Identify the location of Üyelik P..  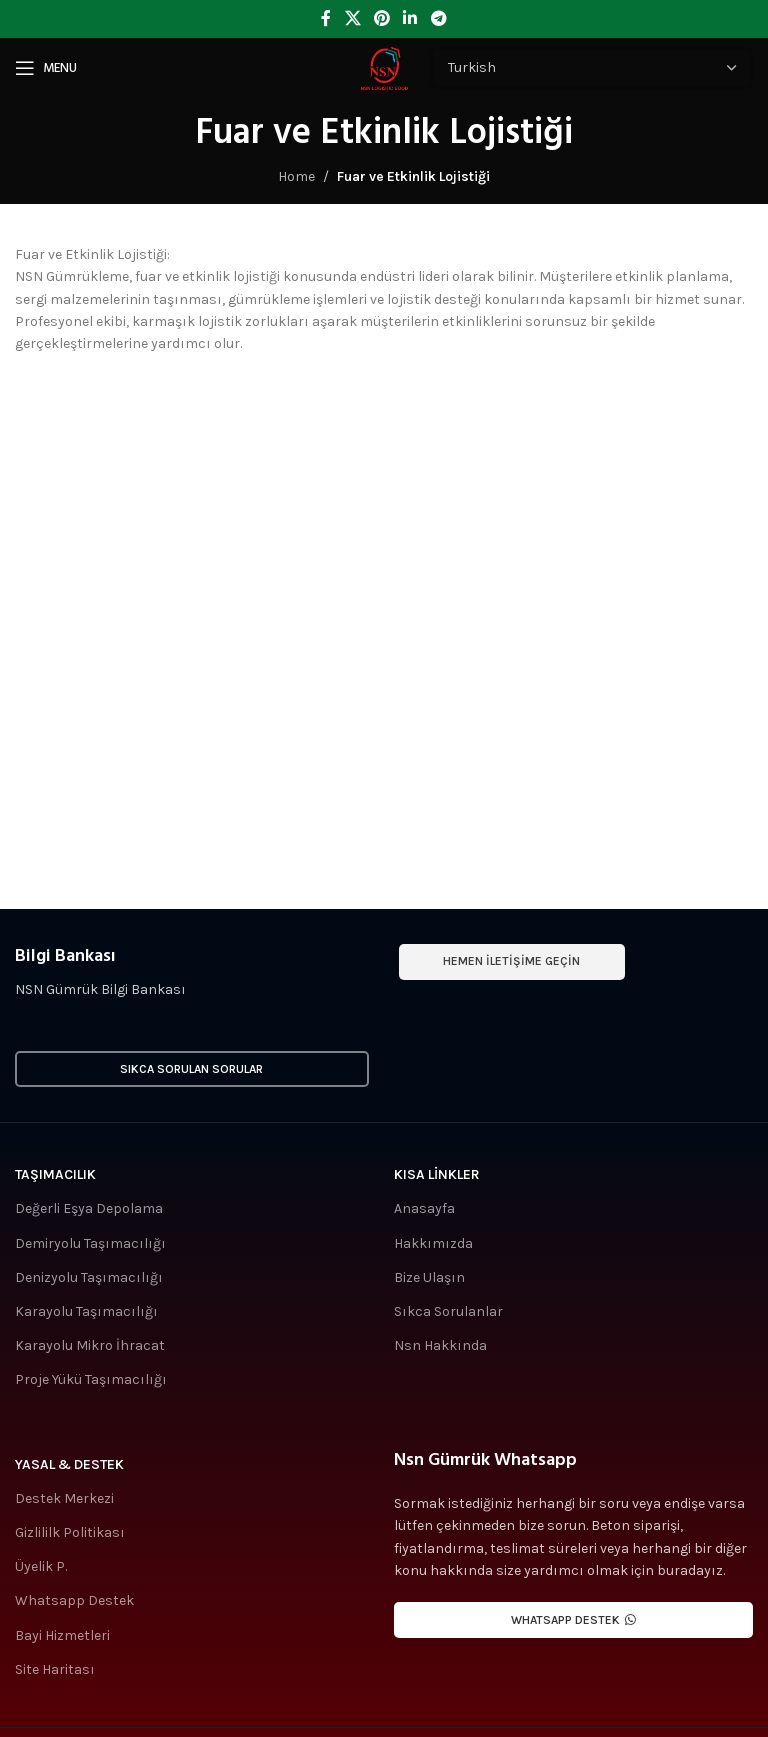
(41, 1566).